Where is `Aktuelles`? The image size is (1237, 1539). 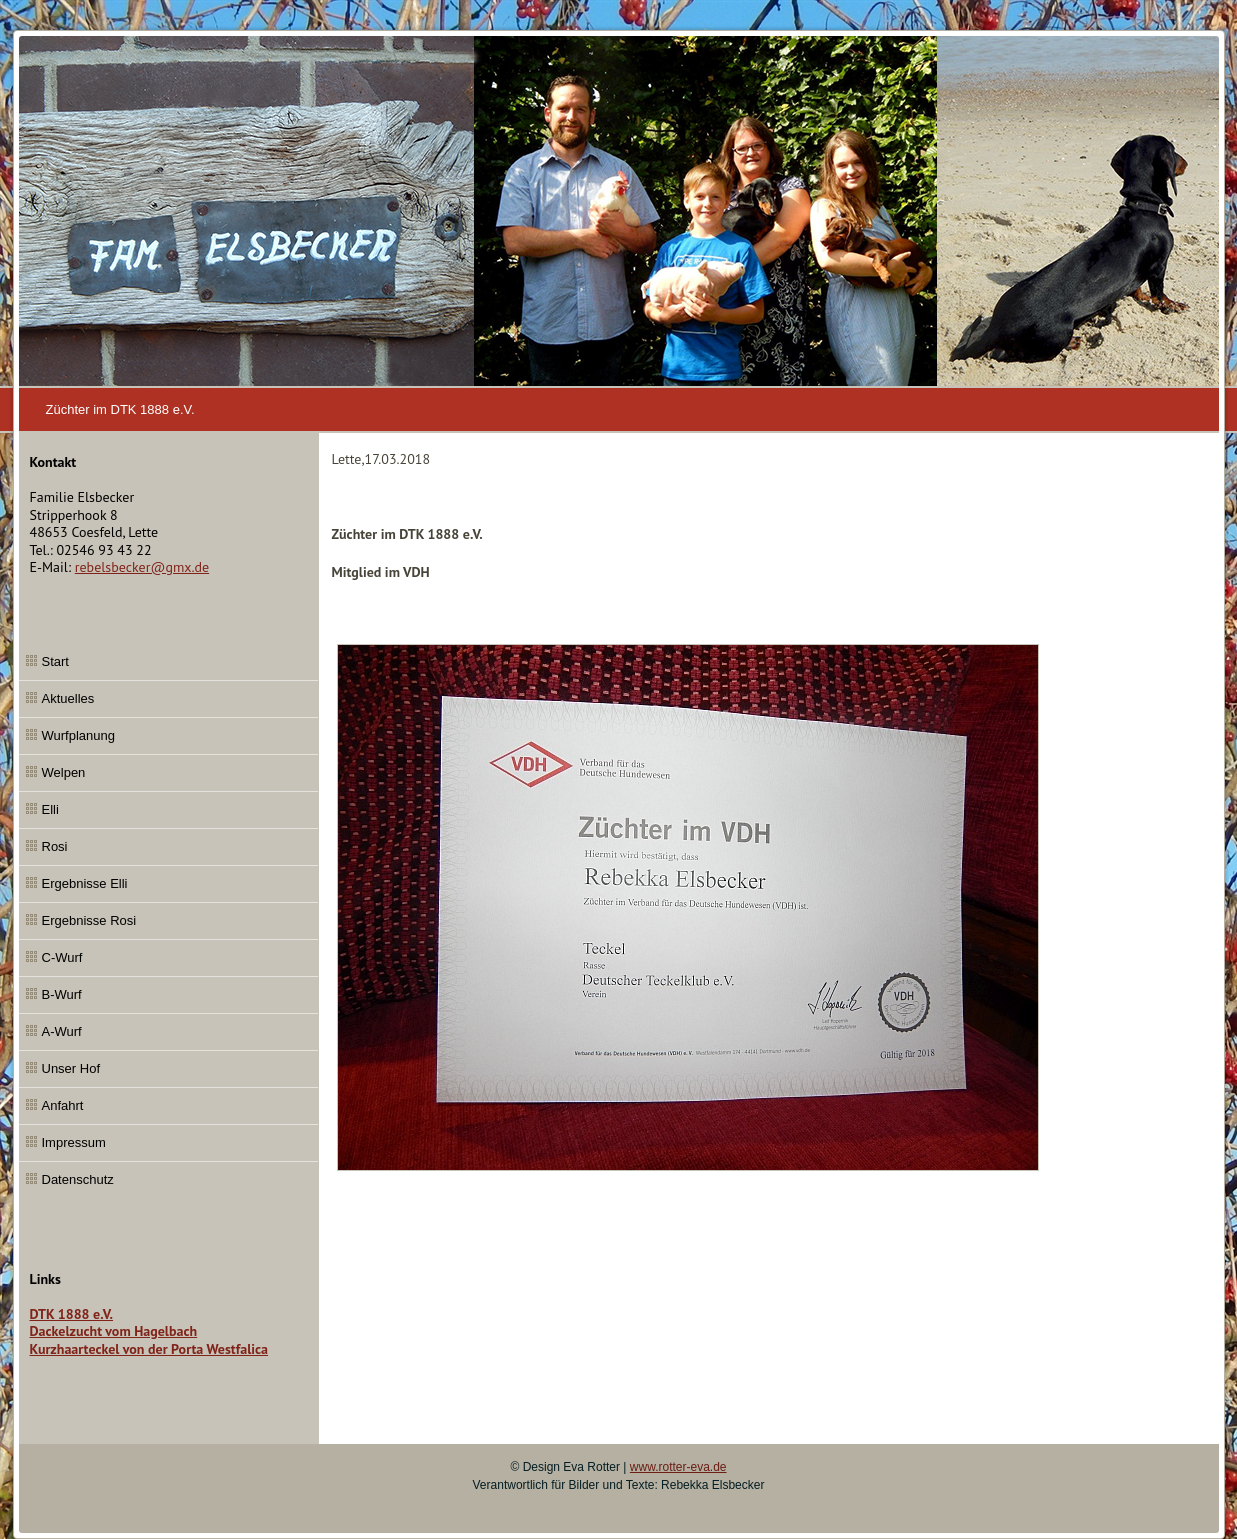 Aktuelles is located at coordinates (68, 698).